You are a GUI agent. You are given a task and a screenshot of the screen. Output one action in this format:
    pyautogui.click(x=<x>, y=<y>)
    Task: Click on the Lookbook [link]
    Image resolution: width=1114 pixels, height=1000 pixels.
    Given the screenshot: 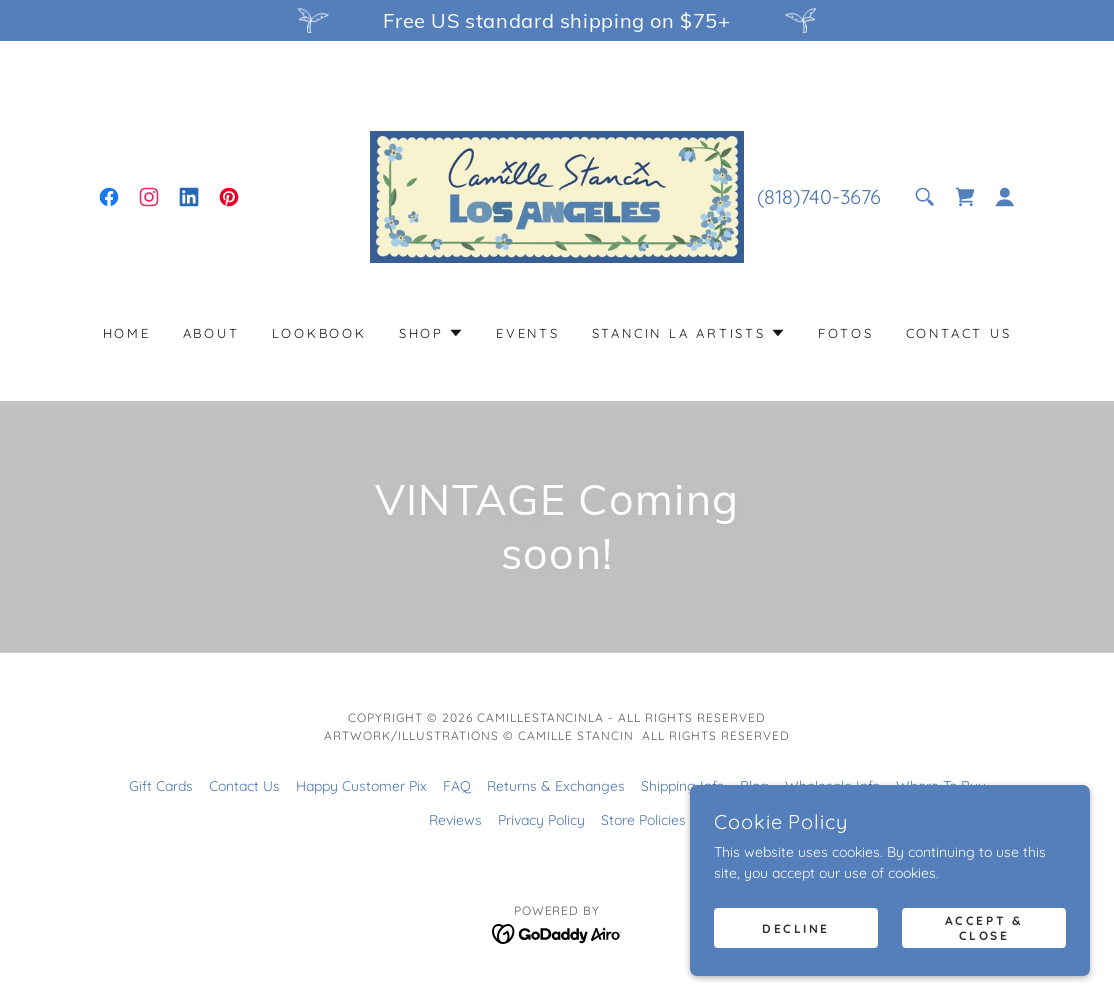 What is the action you would take?
    pyautogui.click(x=319, y=333)
    